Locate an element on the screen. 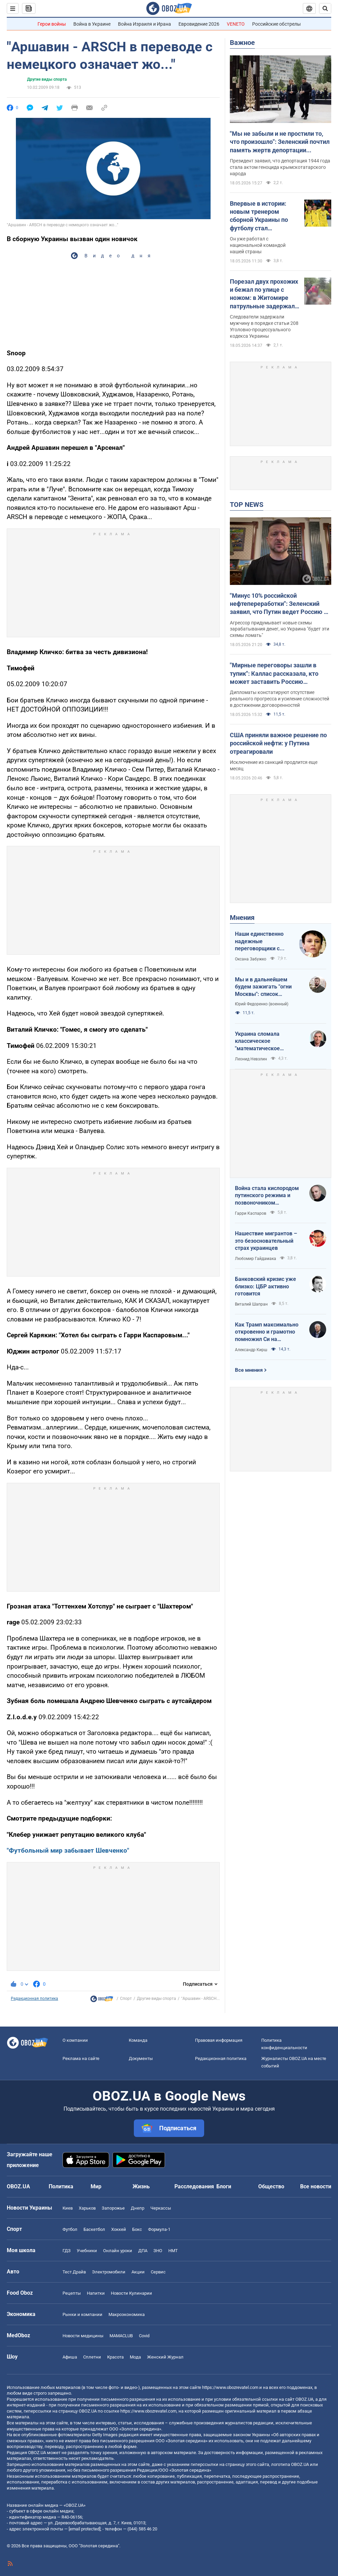 This screenshot has height=2576, width=338. Красота is located at coordinates (115, 2357).